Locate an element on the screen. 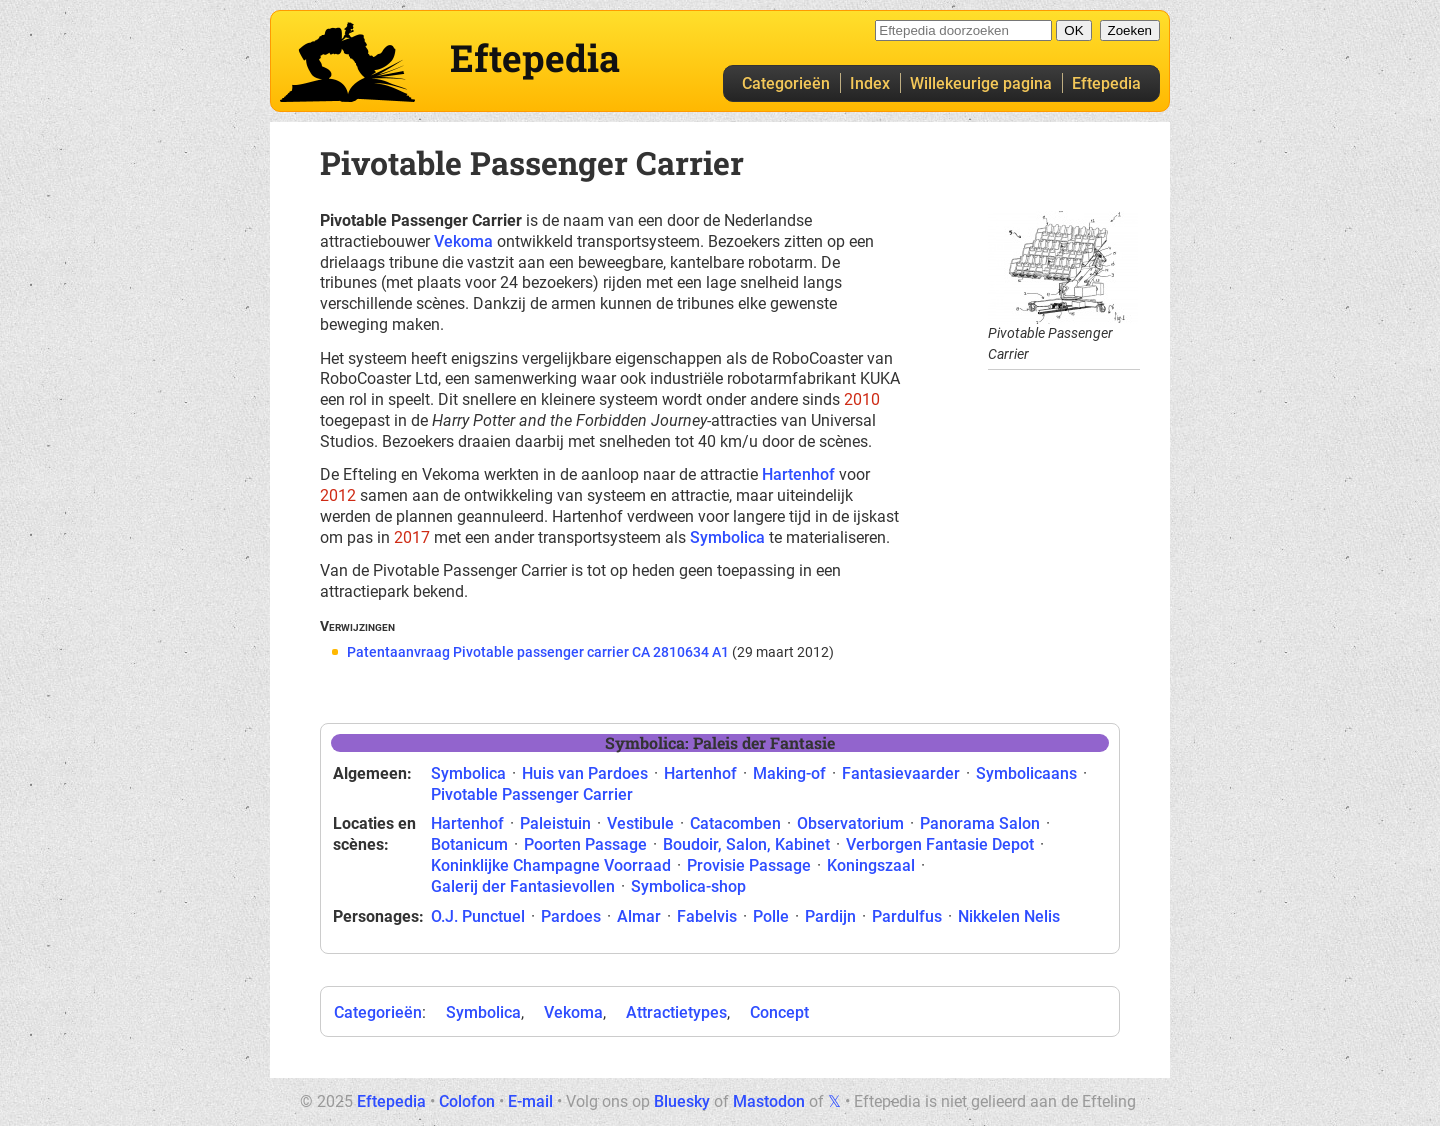 The height and width of the screenshot is (1126, 1440). Patentaanvraag Pivotable passenger carrier CA 2810634 A1 is located at coordinates (538, 652).